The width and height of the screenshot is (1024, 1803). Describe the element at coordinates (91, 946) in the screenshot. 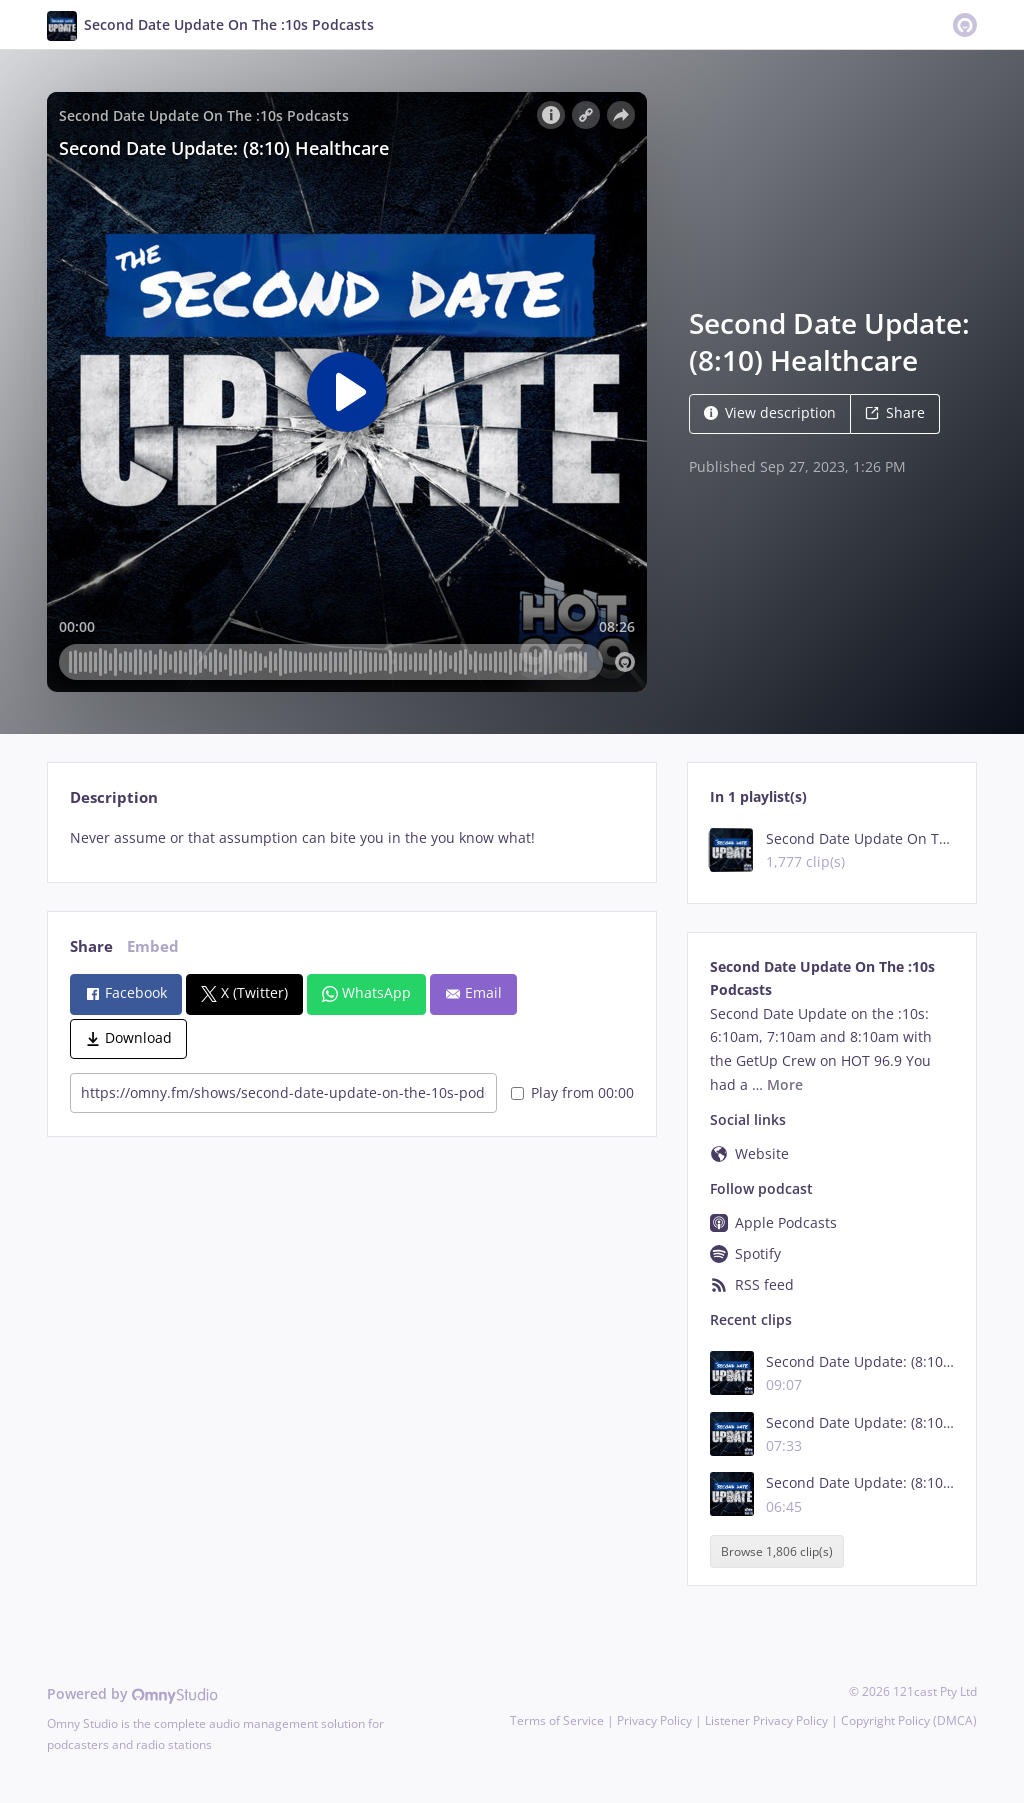

I see `Share [tab]` at that location.